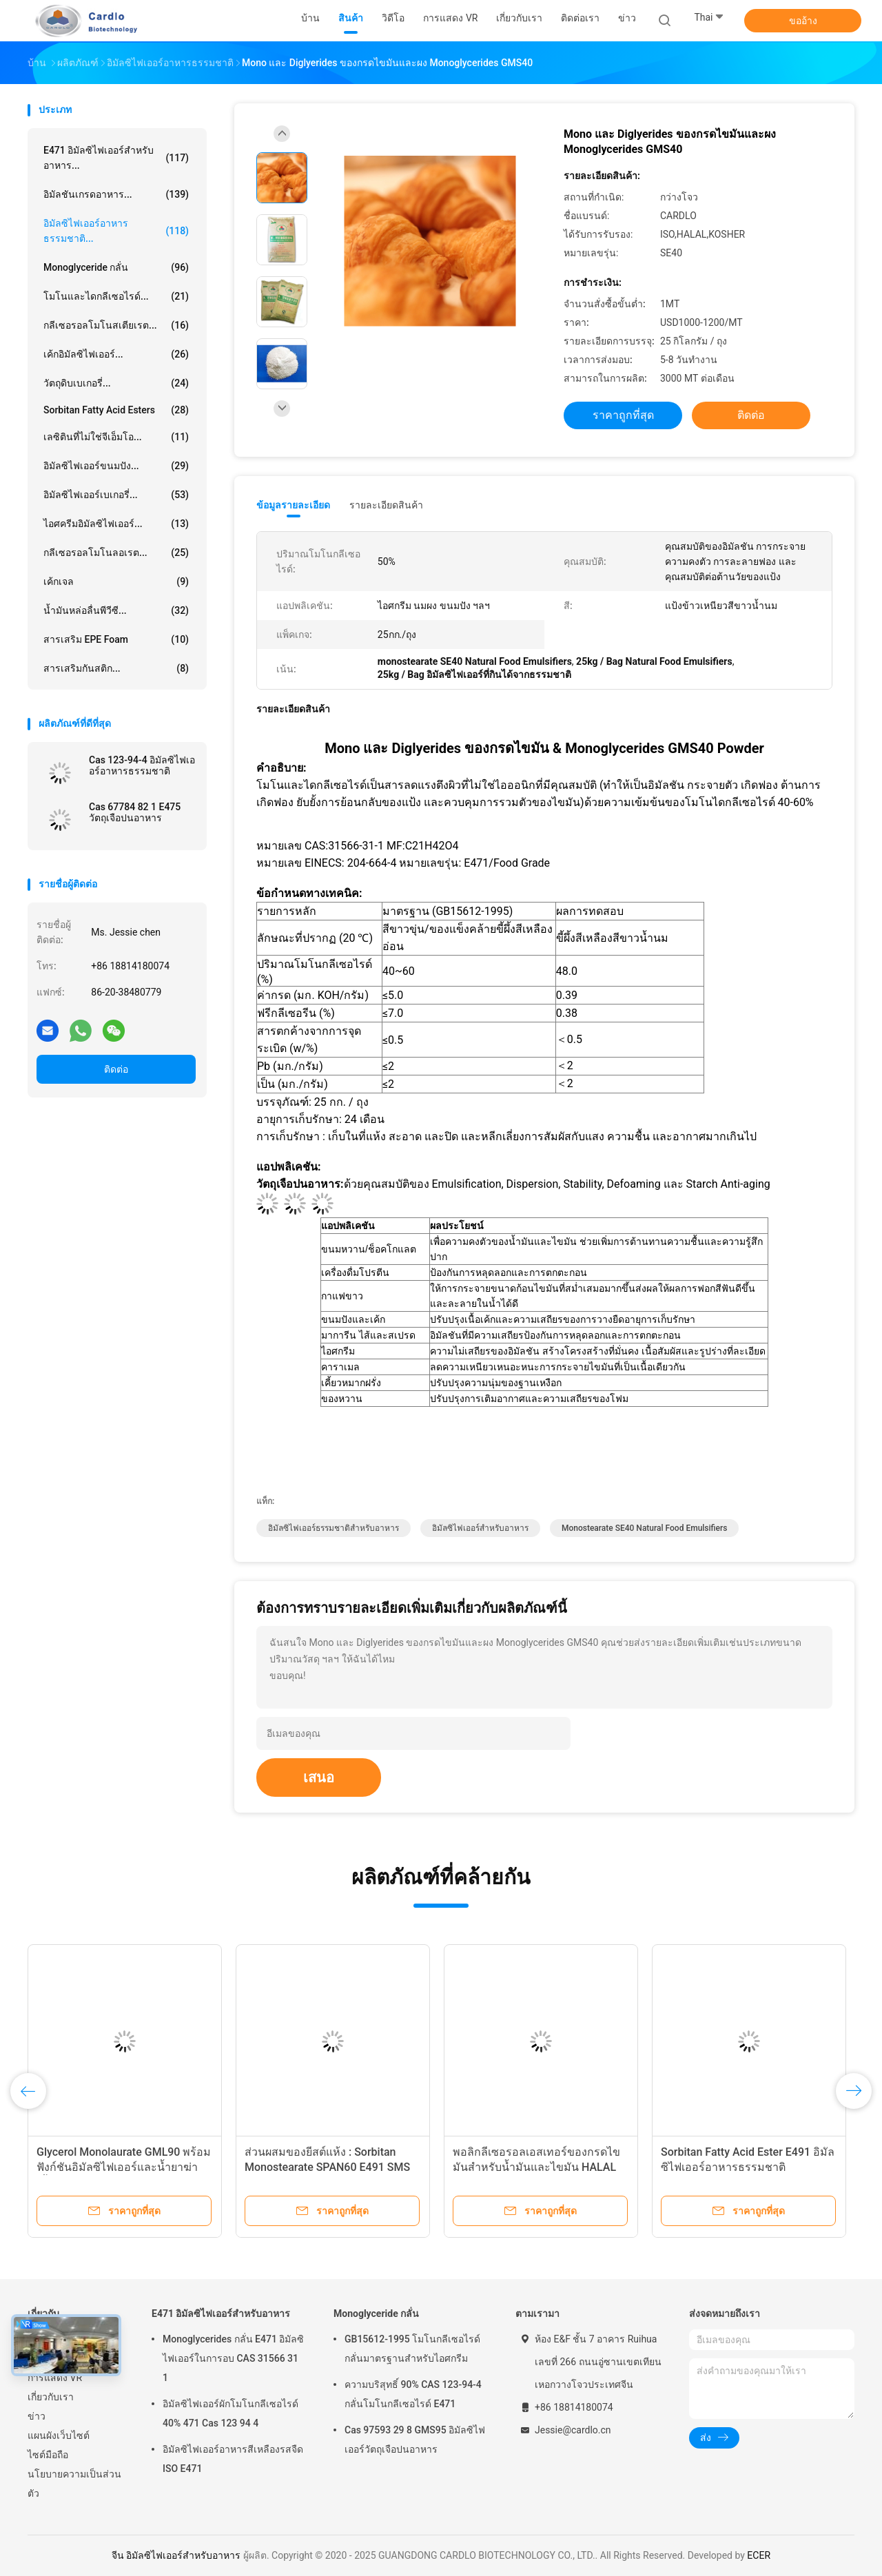 This screenshot has height=2576, width=882. What do you see at coordinates (142, 765) in the screenshot?
I see `Cas 123-94-4 อิมัลซิไฟเออร์อาหารธรรมชาติ` at bounding box center [142, 765].